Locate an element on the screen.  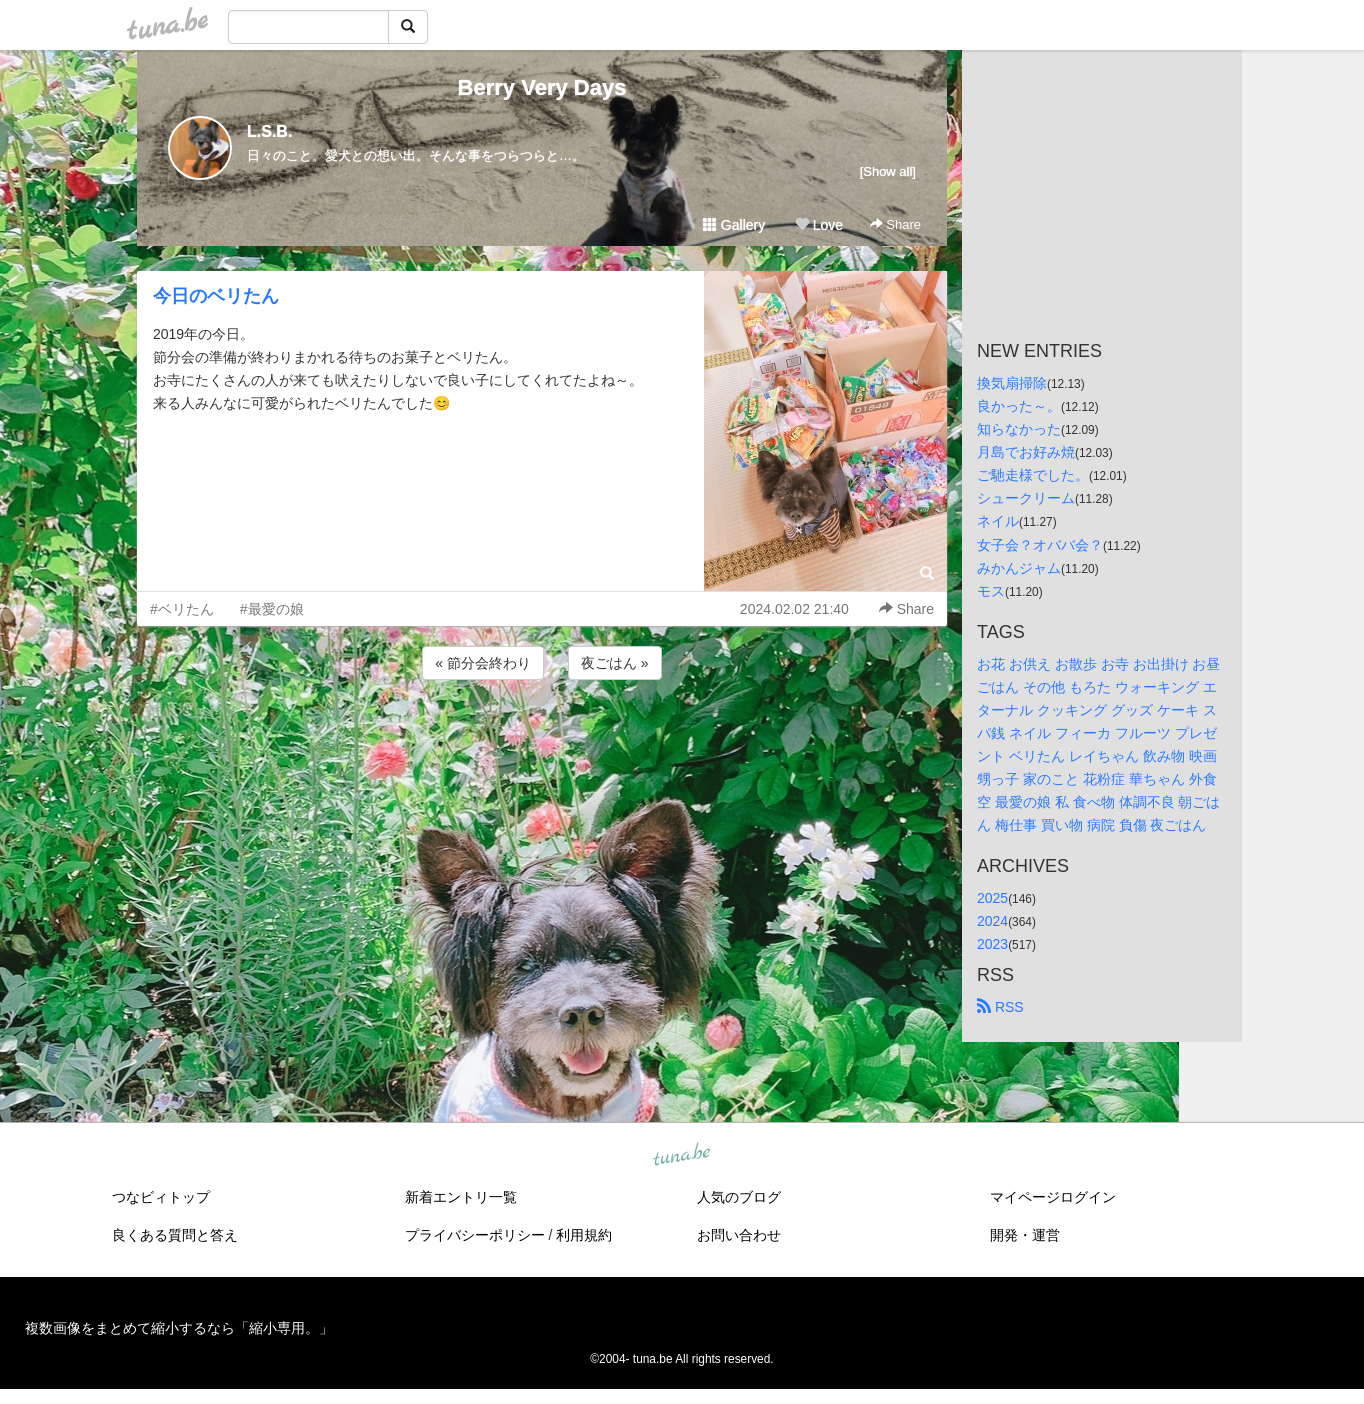
モス is located at coordinates (991, 591).